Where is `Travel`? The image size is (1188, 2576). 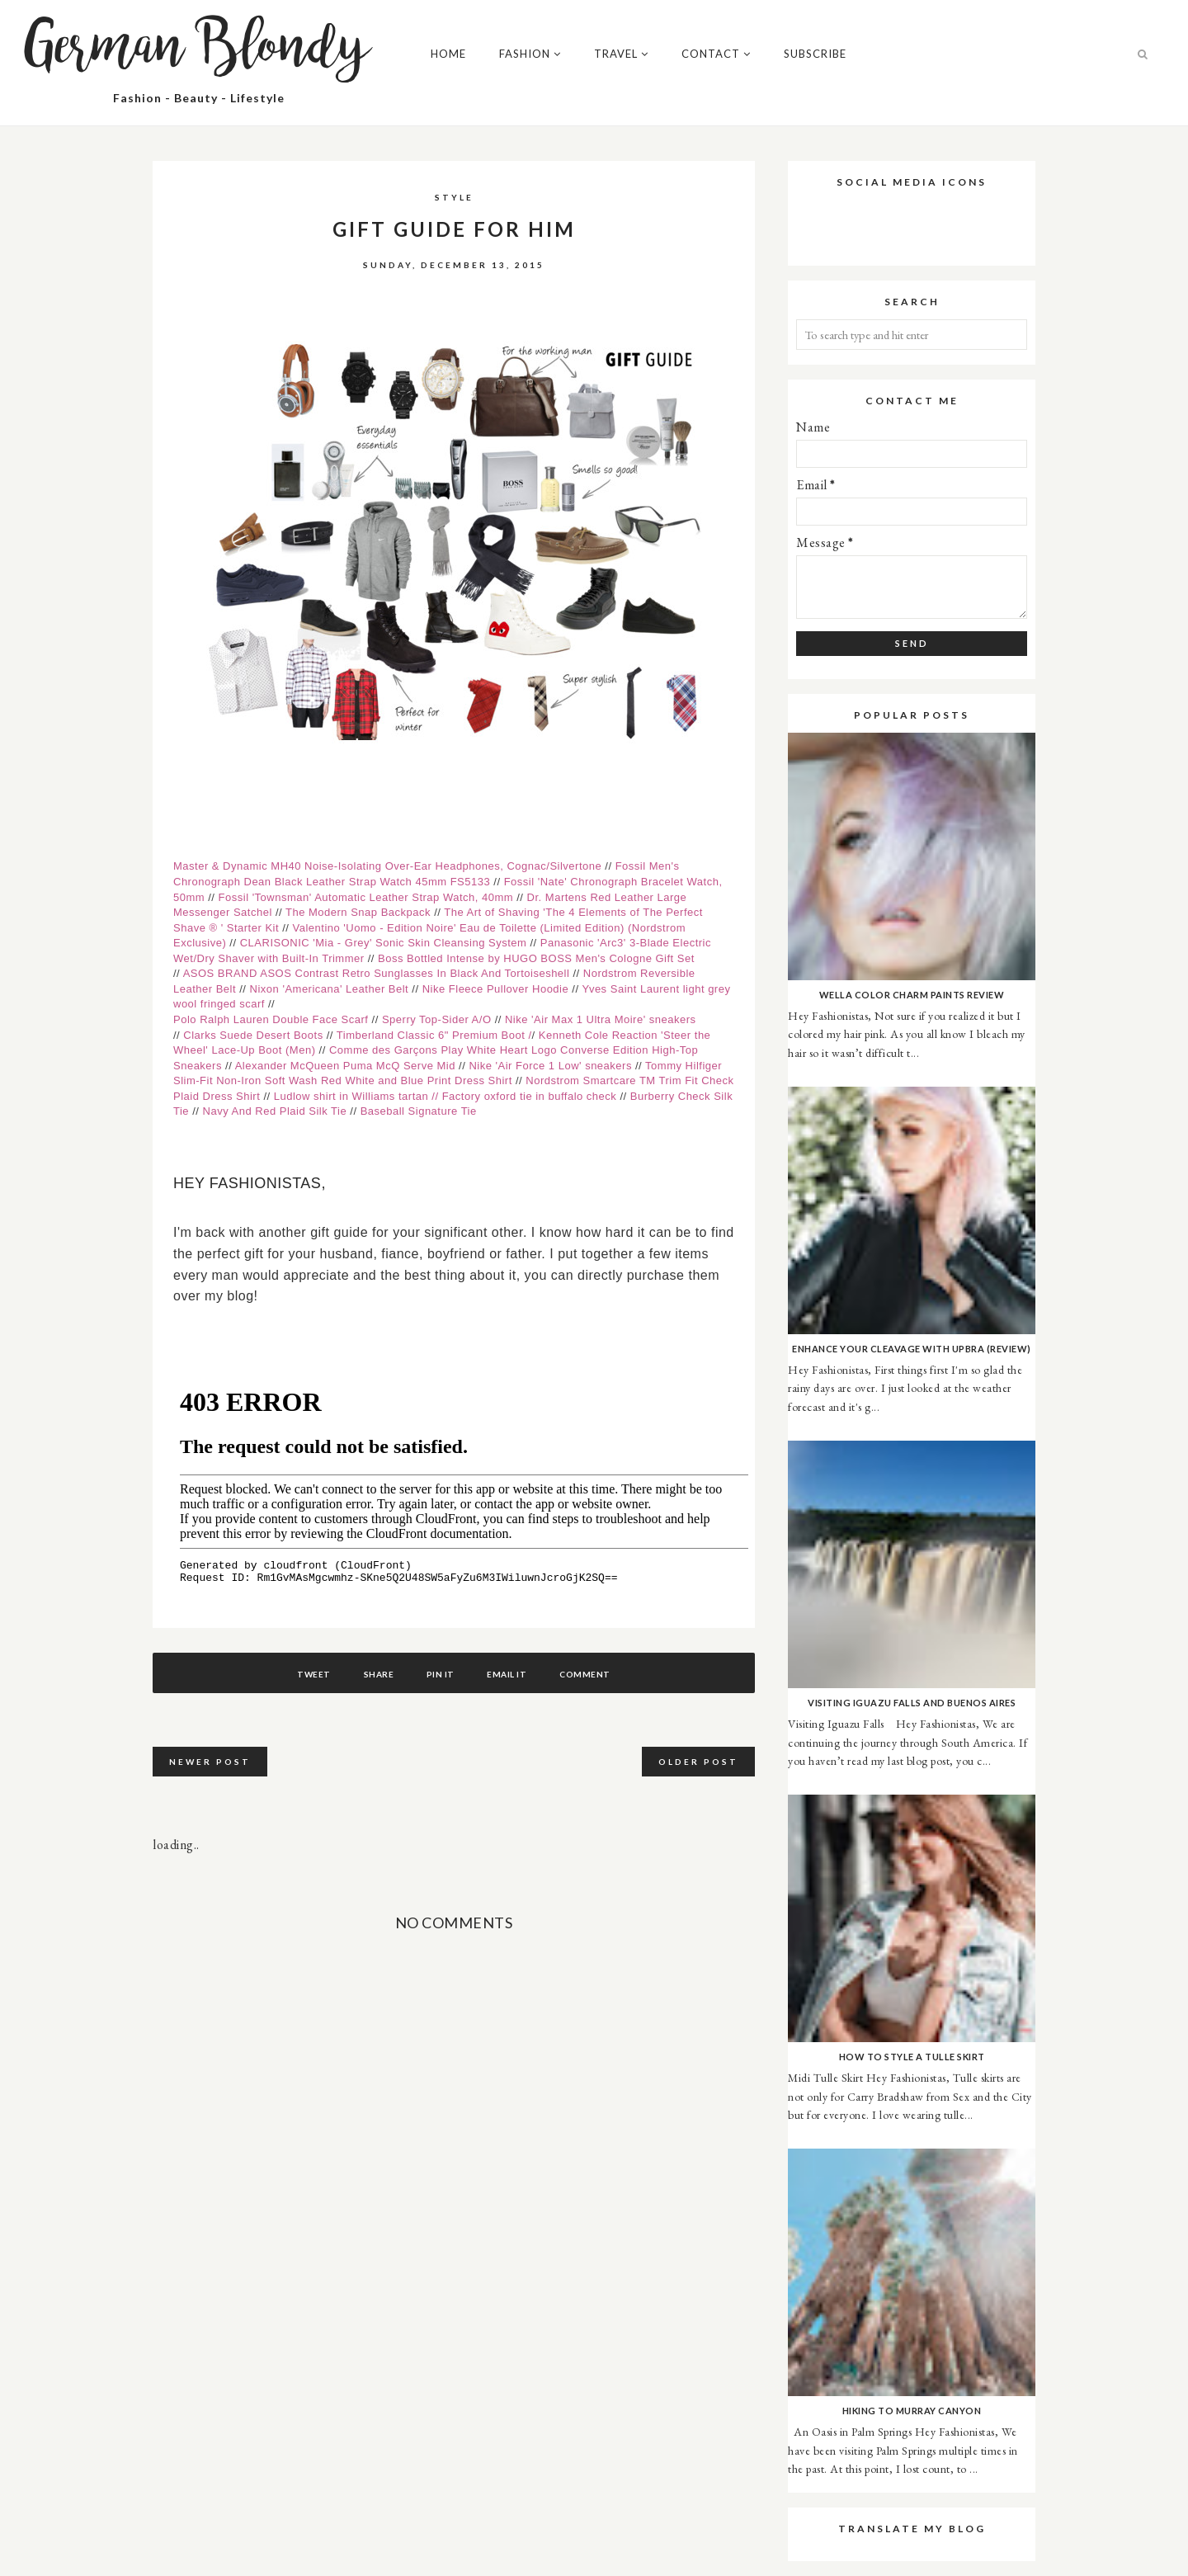 Travel is located at coordinates (621, 53).